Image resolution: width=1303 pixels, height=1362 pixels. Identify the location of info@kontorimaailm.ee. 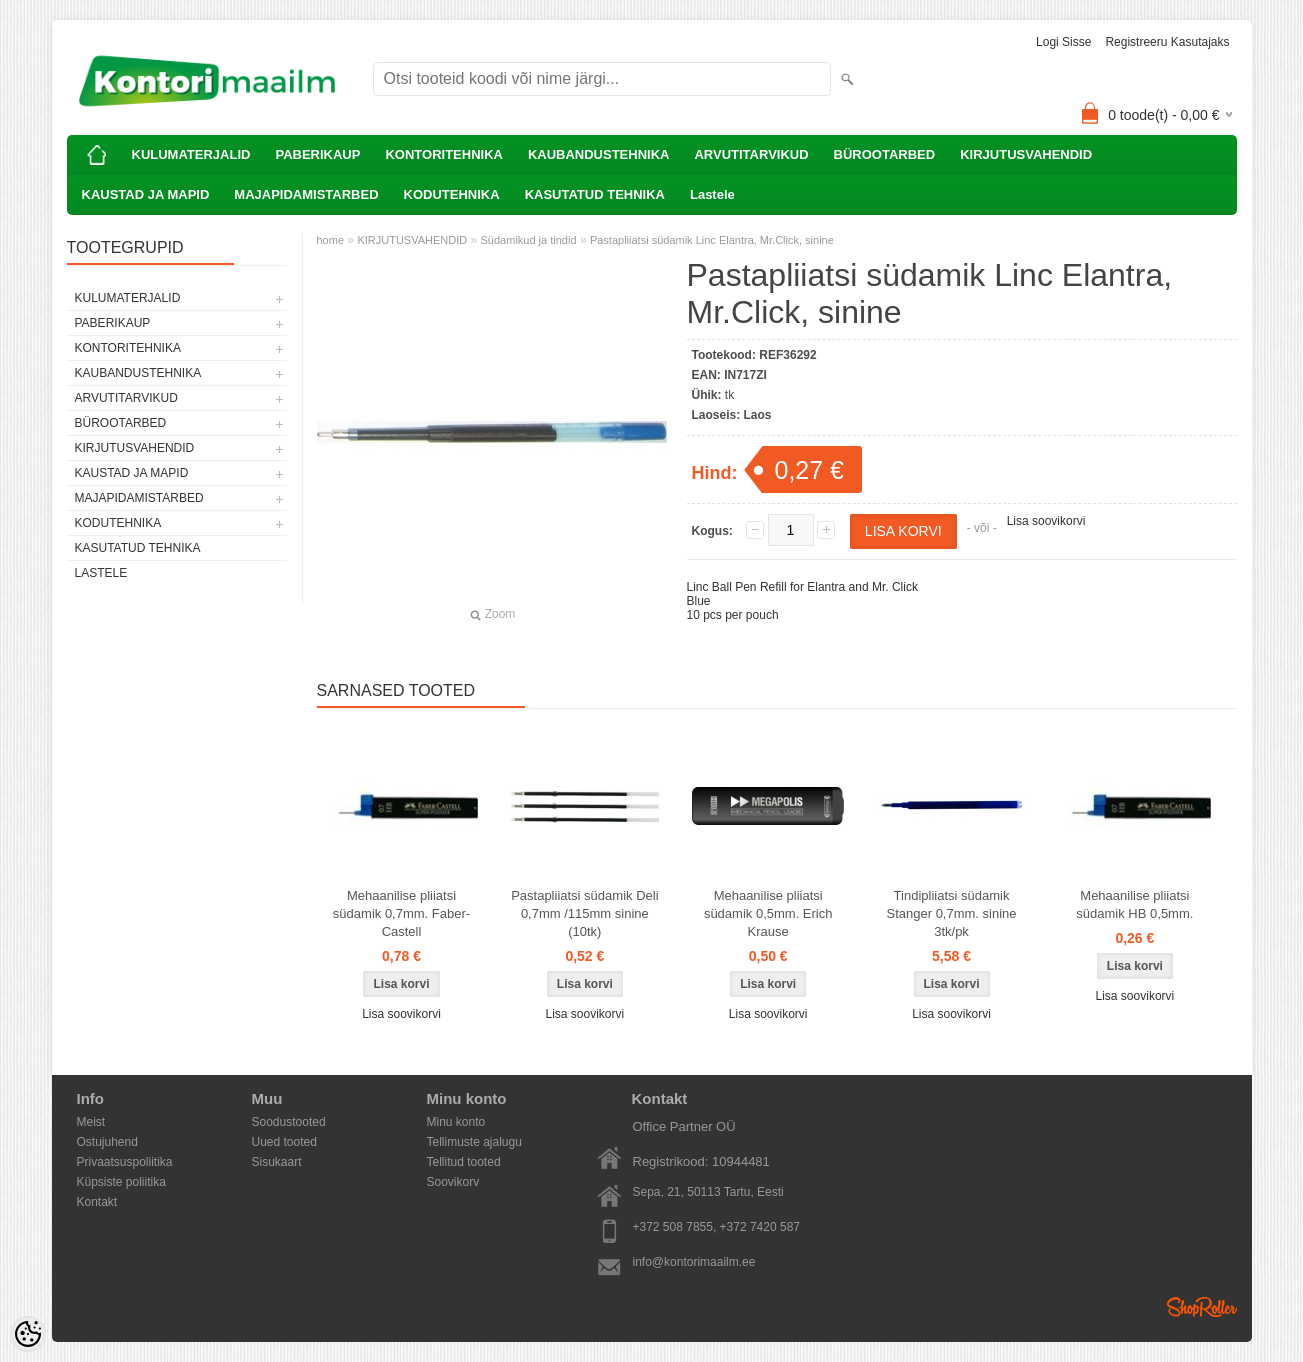
(694, 1262).